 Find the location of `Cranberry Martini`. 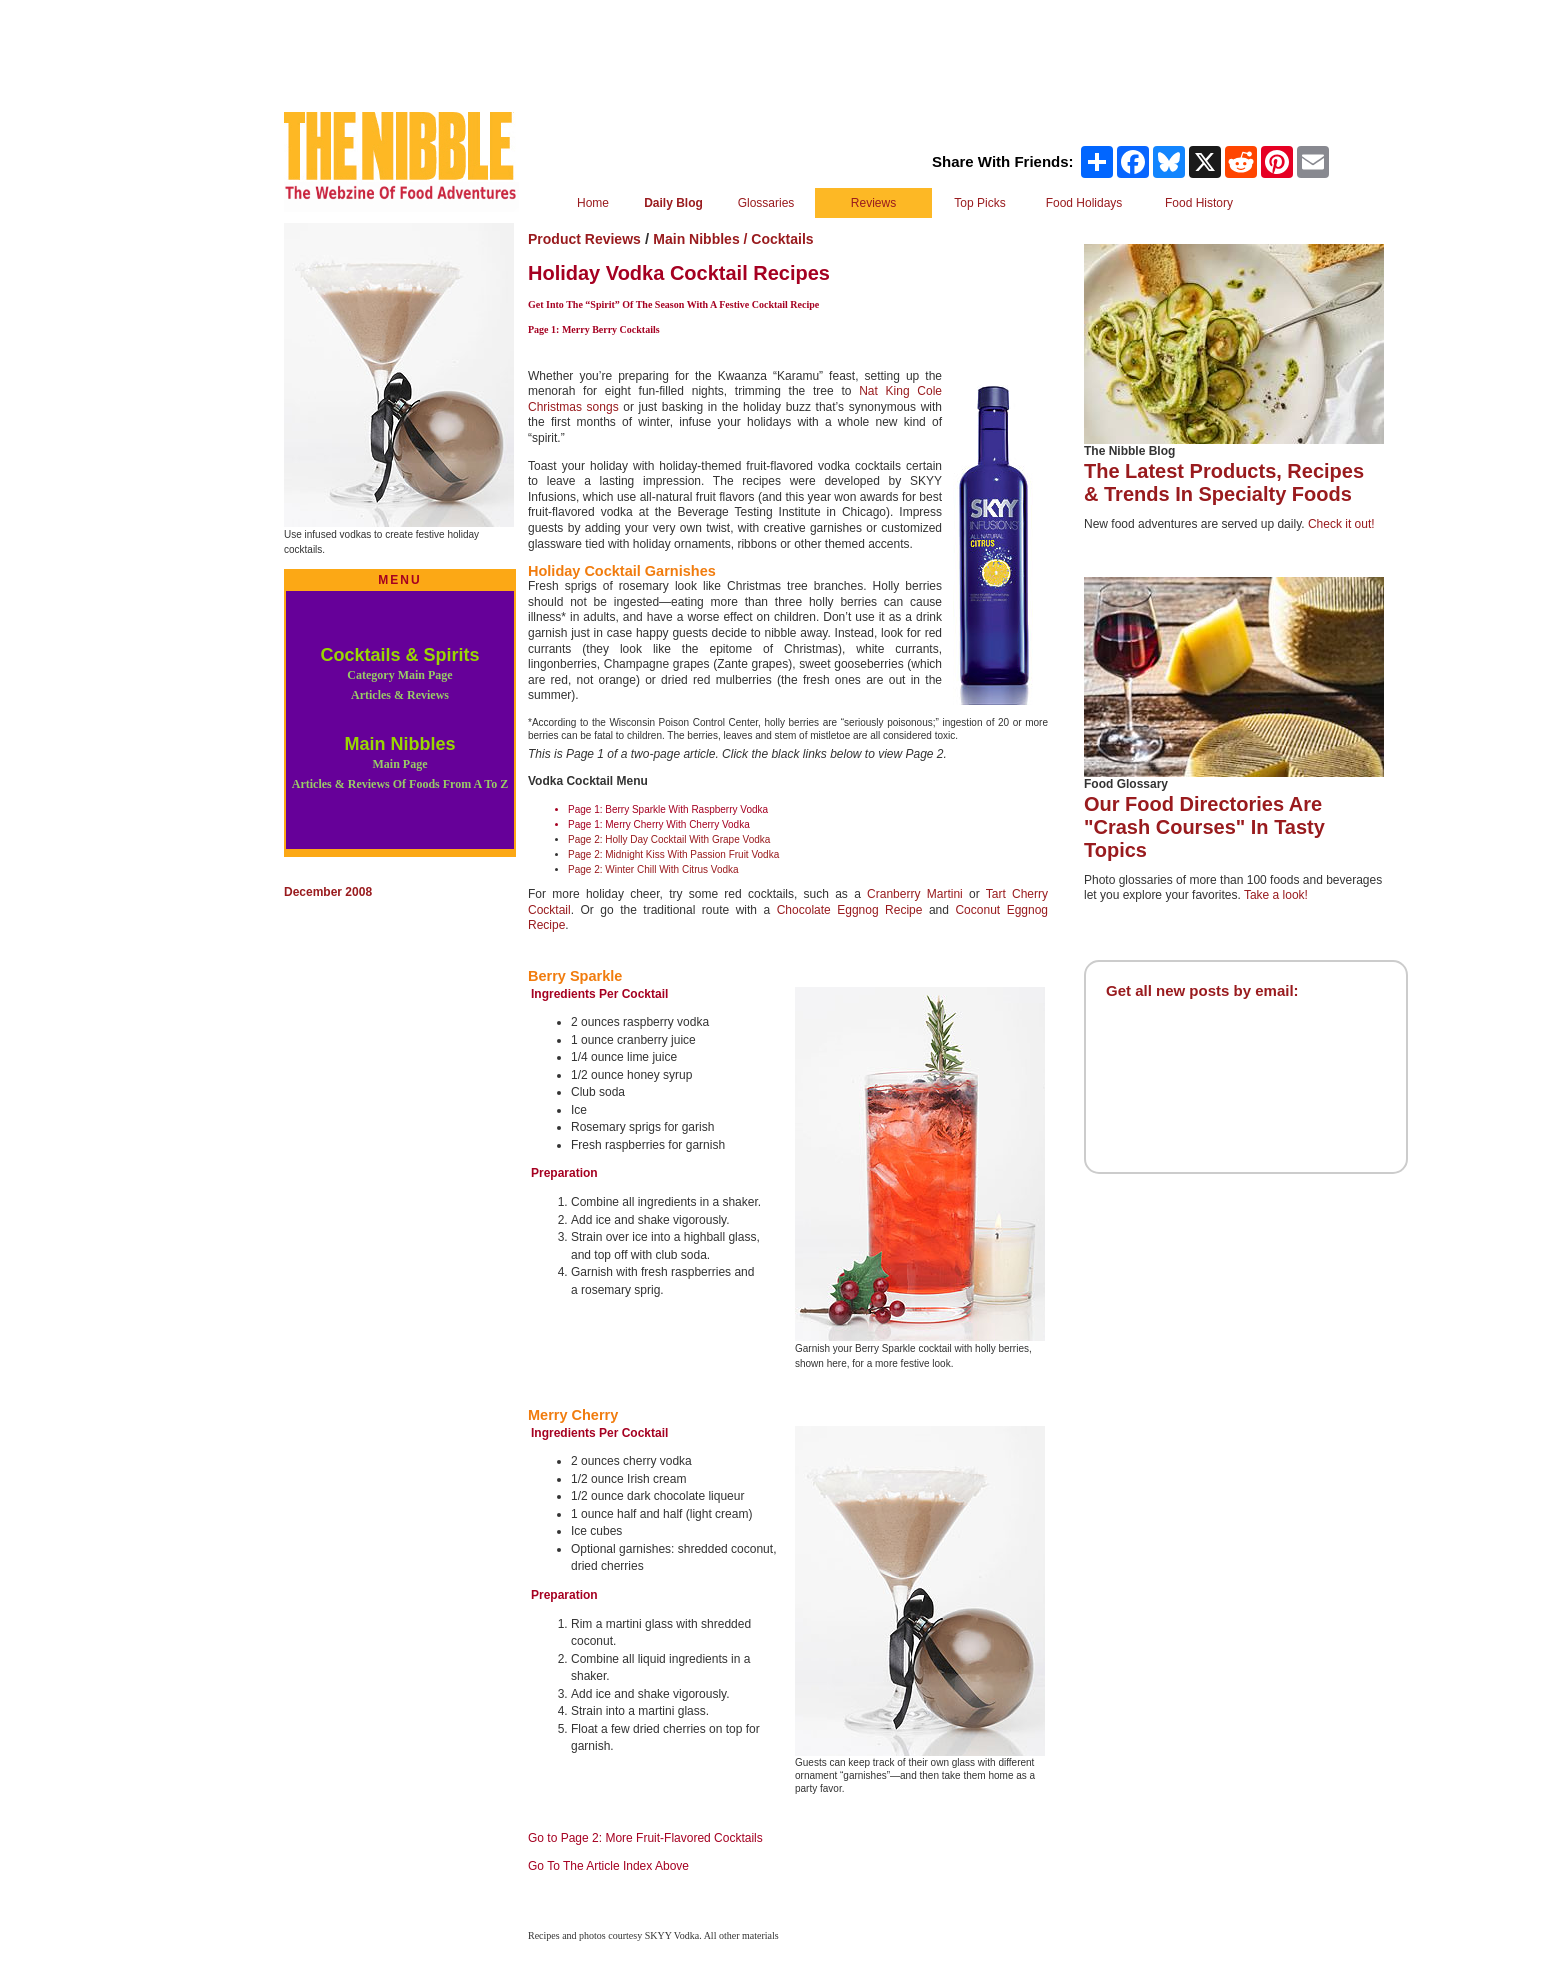

Cranberry Martini is located at coordinates (915, 894).